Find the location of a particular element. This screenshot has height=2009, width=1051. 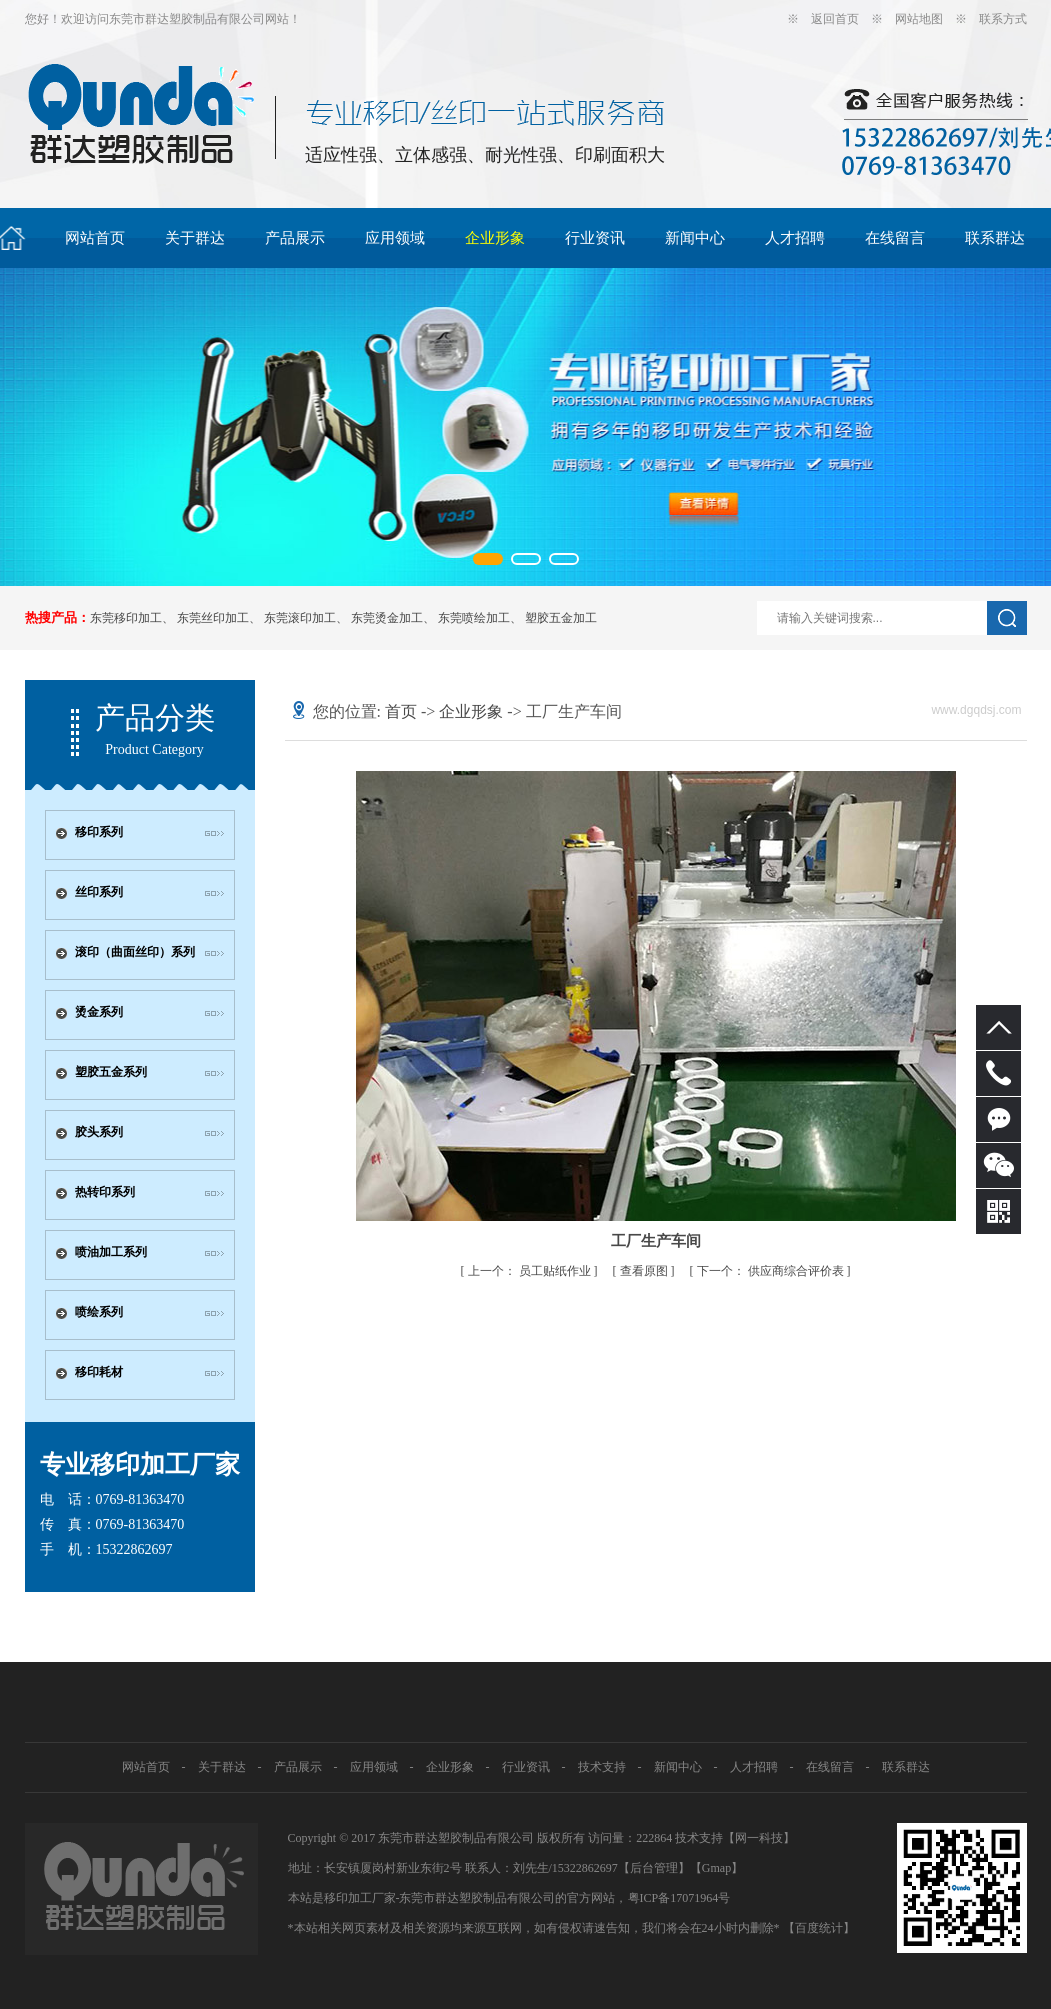

塑胶五金加工 is located at coordinates (561, 618).